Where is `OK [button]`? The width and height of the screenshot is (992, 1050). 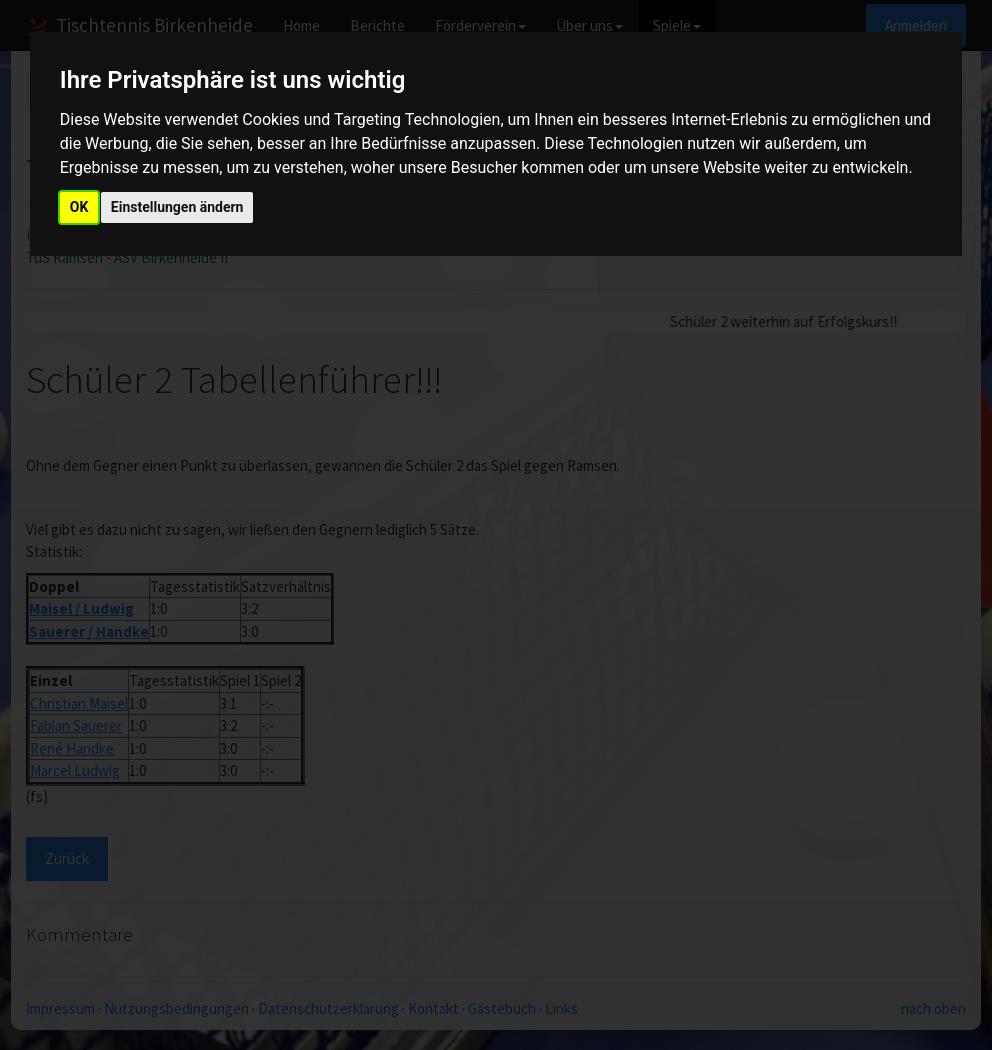 OK [button] is located at coordinates (79, 207).